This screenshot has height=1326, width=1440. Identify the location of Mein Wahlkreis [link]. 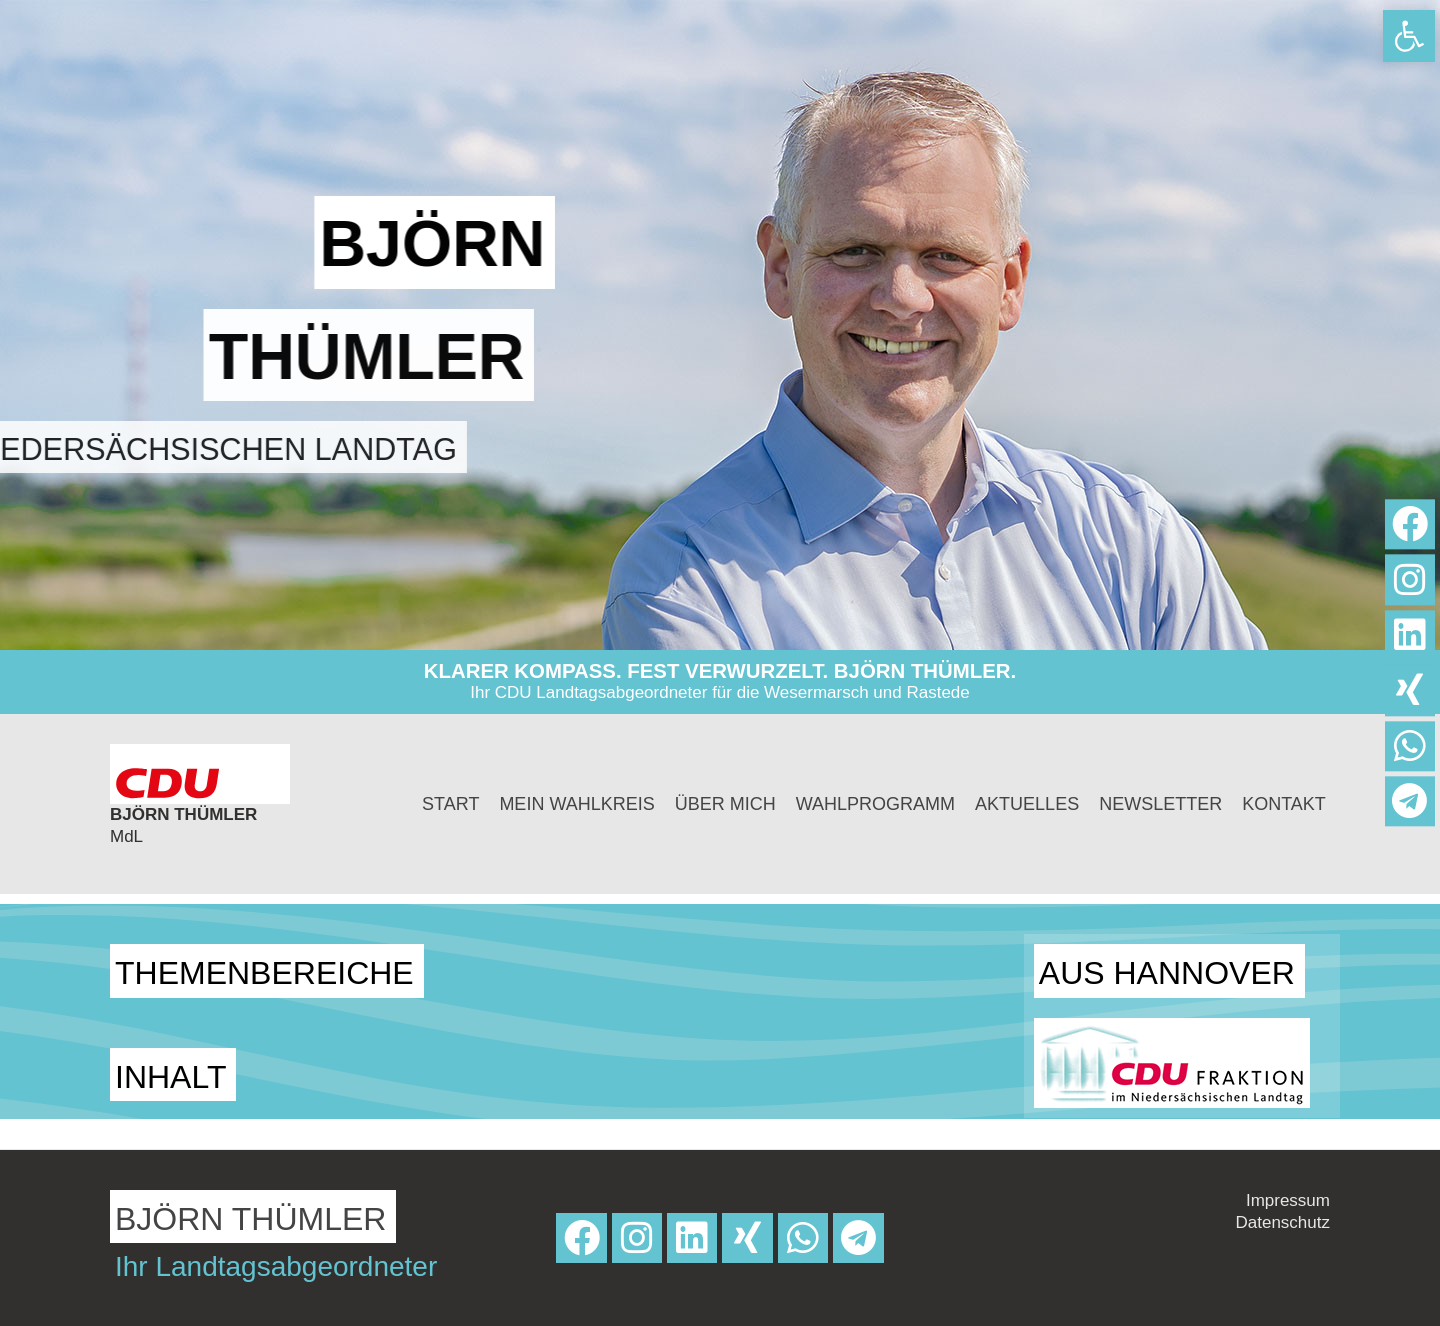
(576, 804).